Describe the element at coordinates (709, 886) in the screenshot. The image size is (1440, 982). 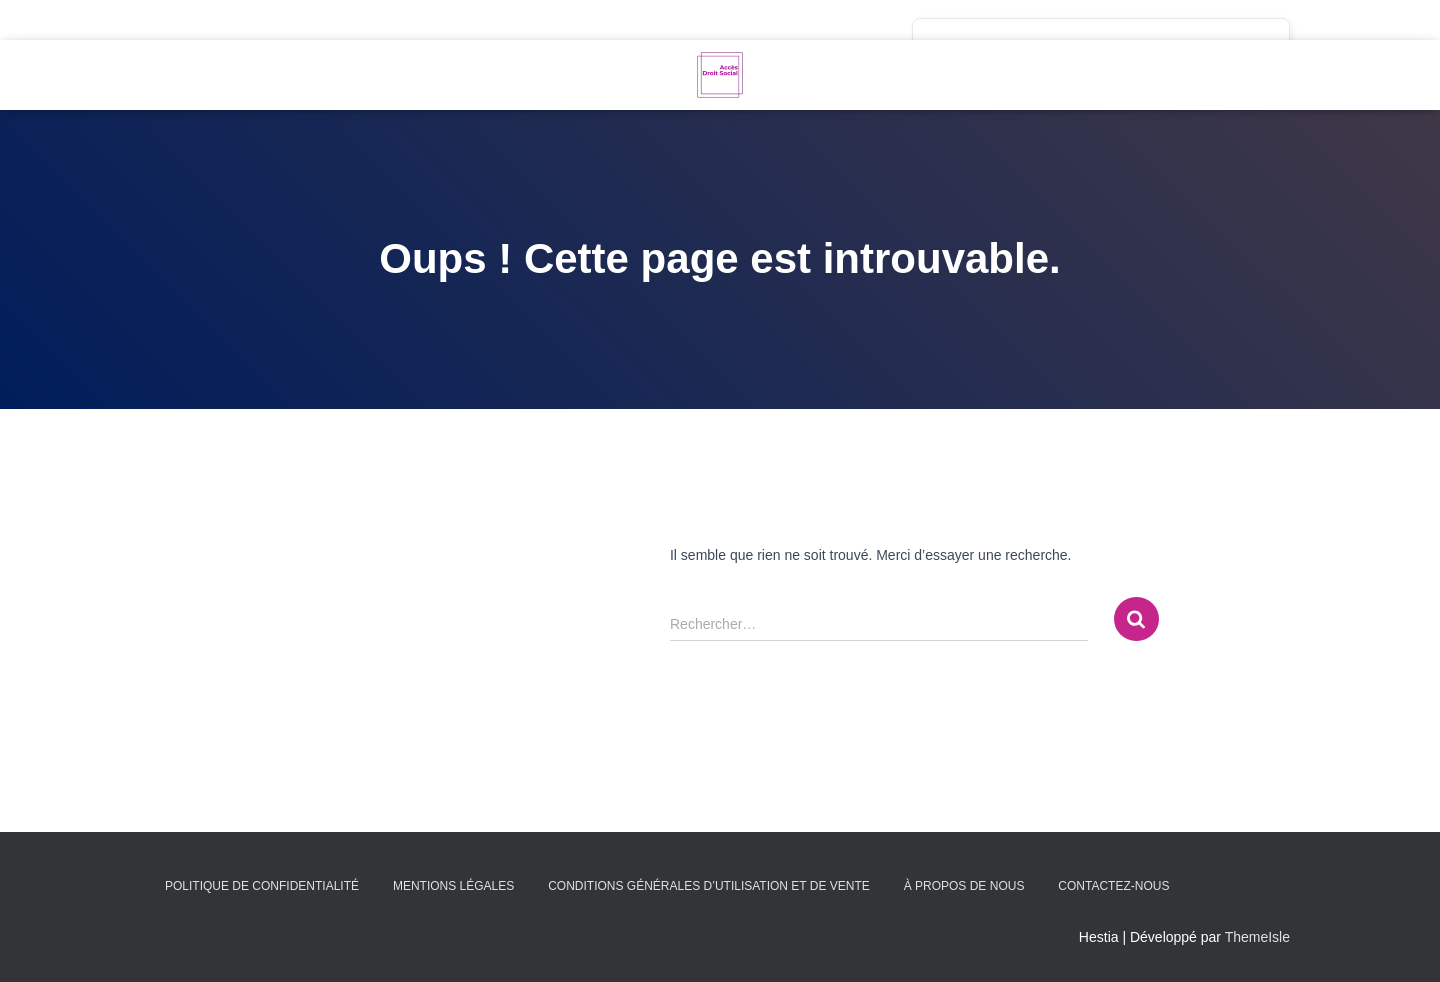
I see `Conditions générales d’utilisation et de vente` at that location.